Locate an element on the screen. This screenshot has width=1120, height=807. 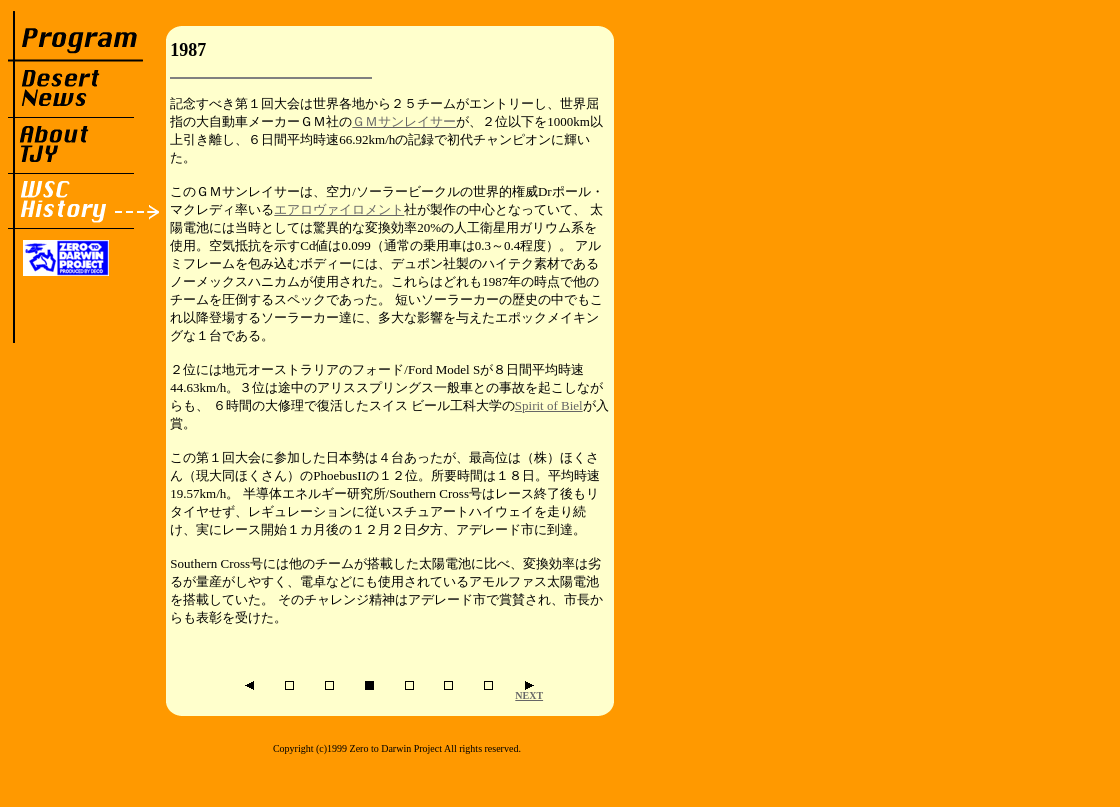
エアロヴァイロメント is located at coordinates (339, 209).